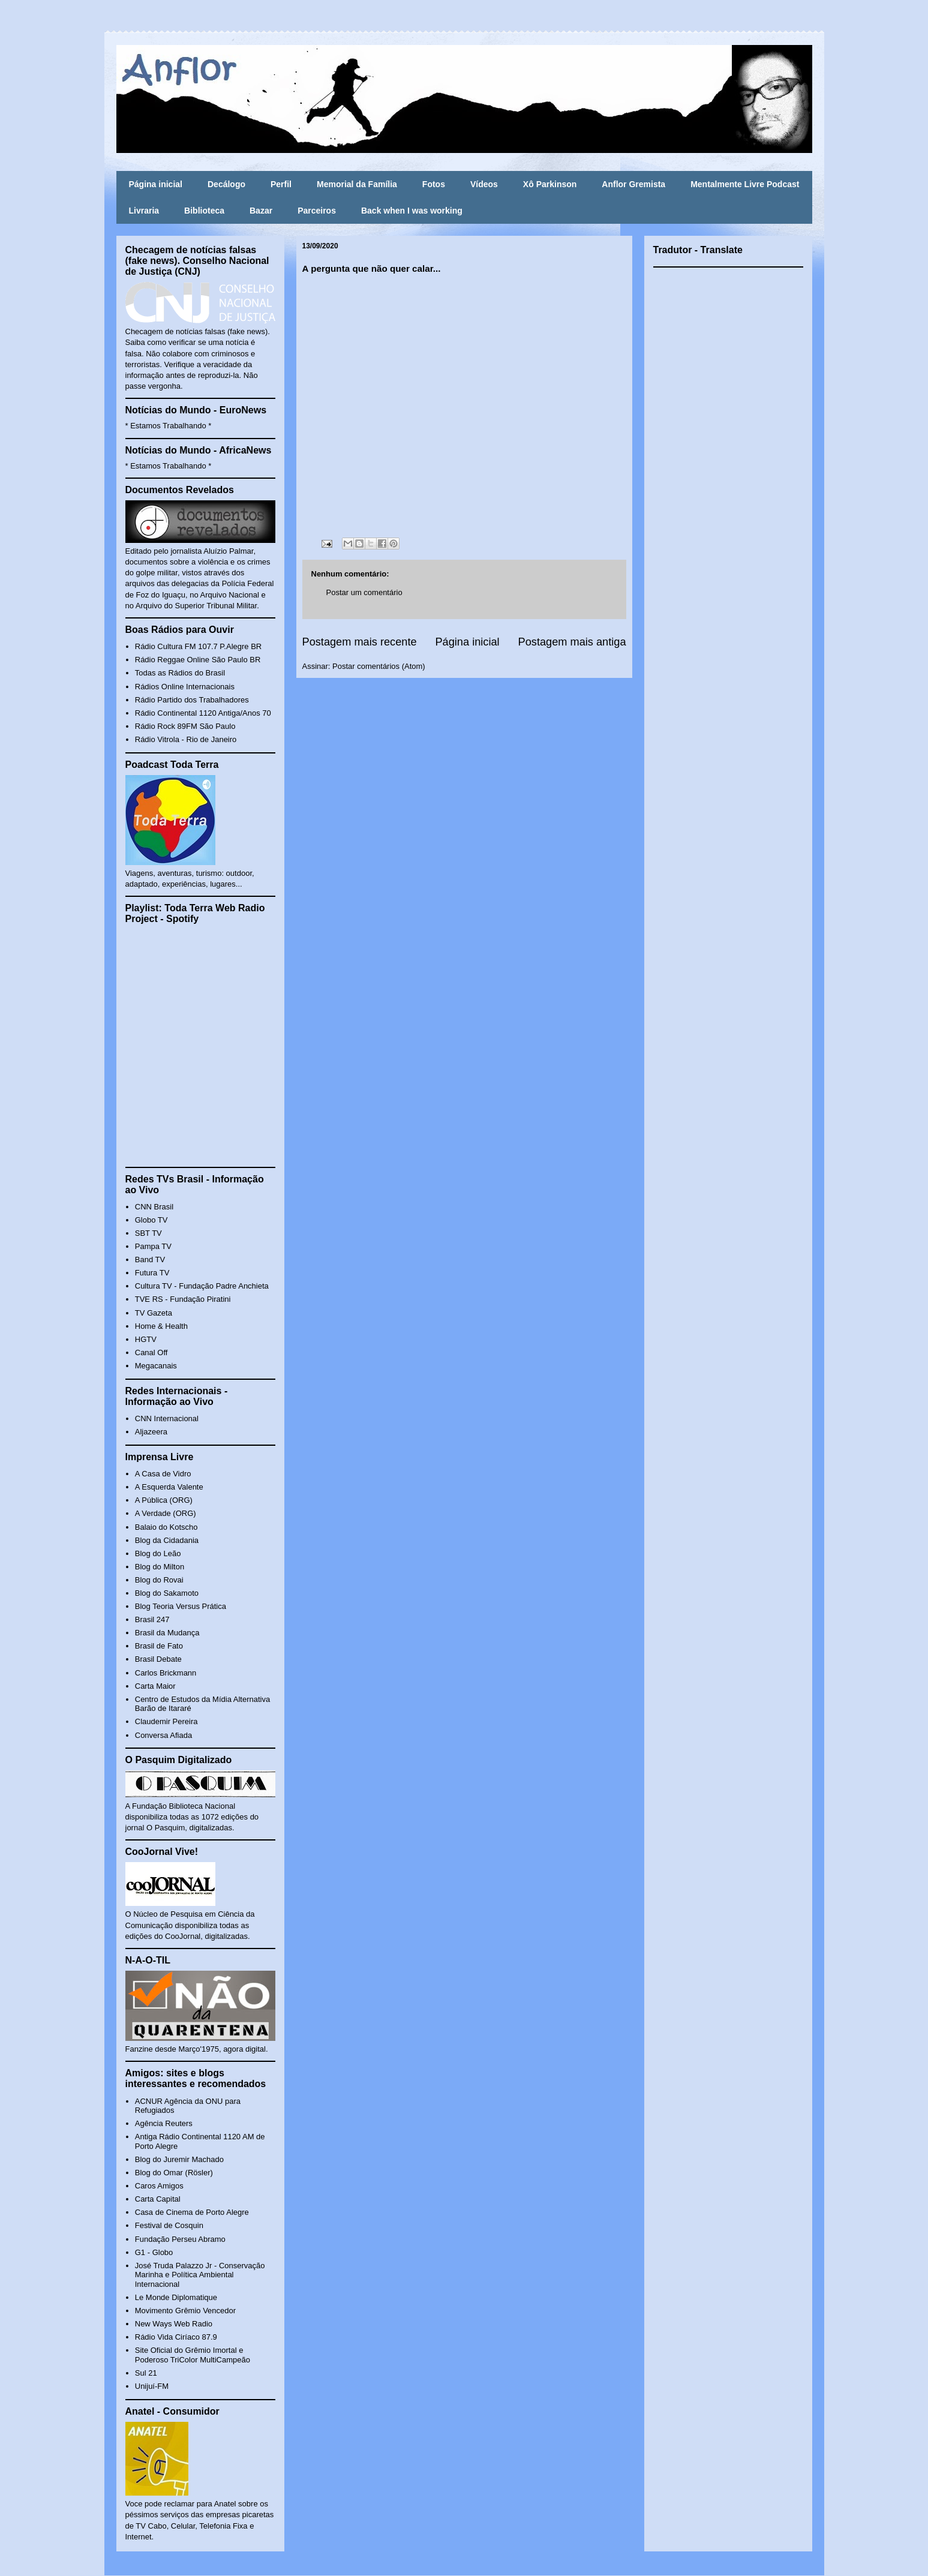  Describe the element at coordinates (166, 1721) in the screenshot. I see `Claudemir Pereira` at that location.